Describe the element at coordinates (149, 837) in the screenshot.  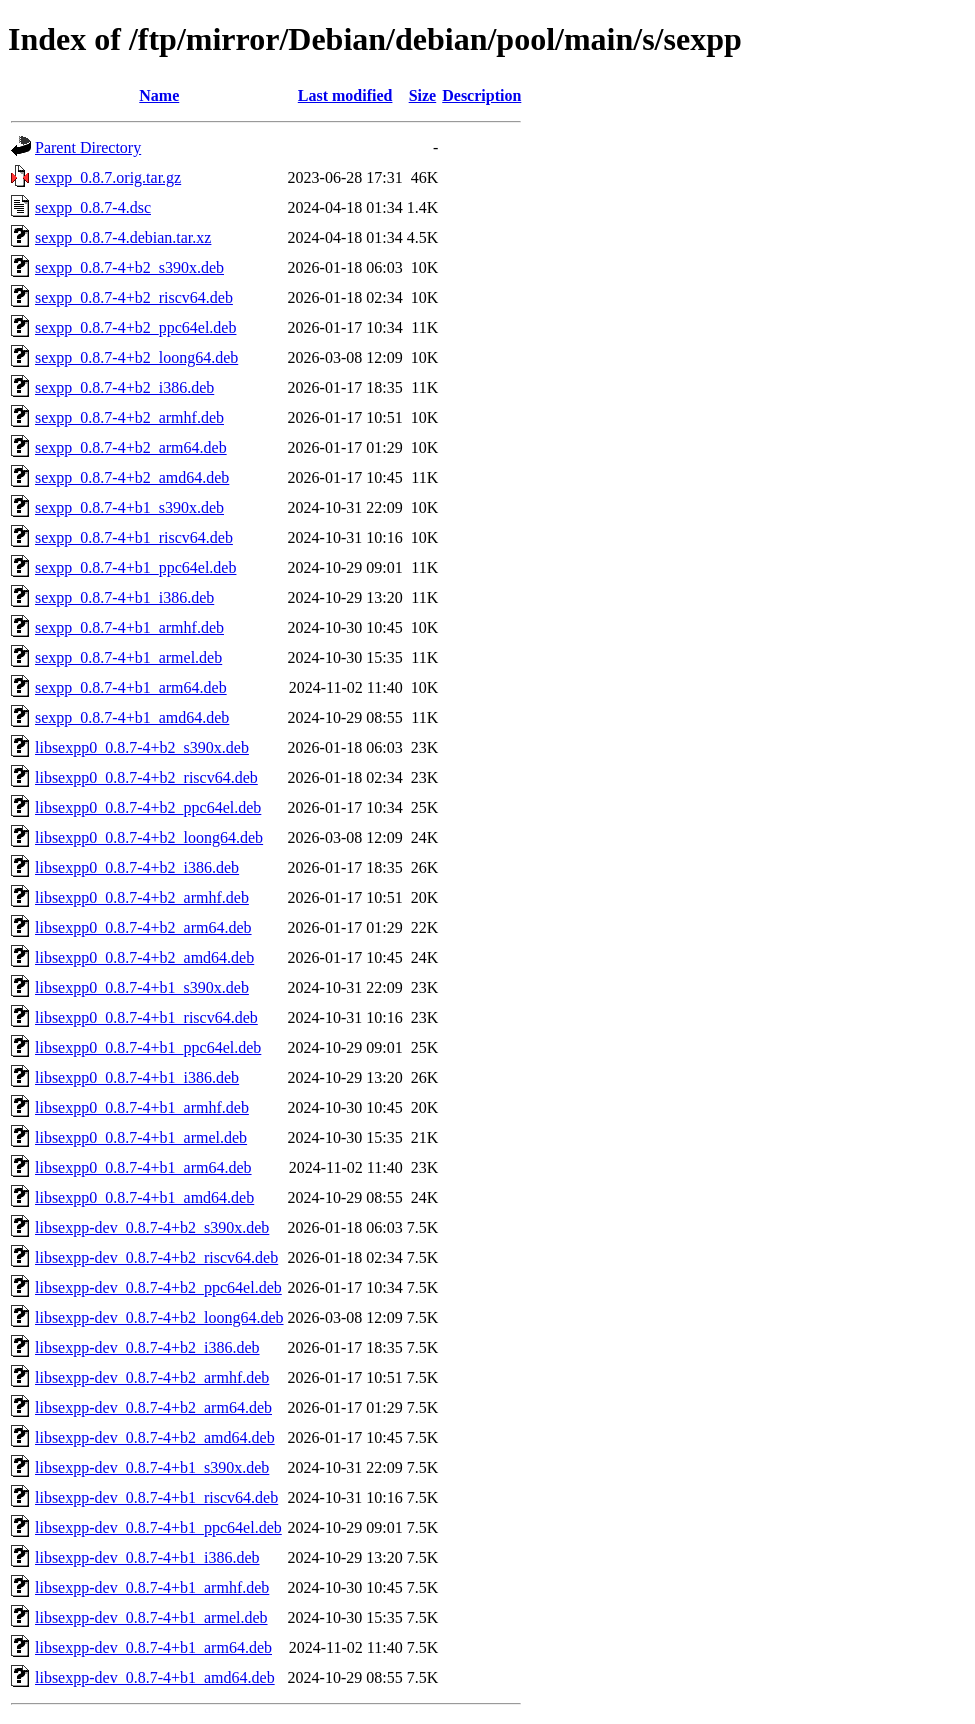
I see `libsexpp0_0.8.7-4+b2_loong64.deb` at that location.